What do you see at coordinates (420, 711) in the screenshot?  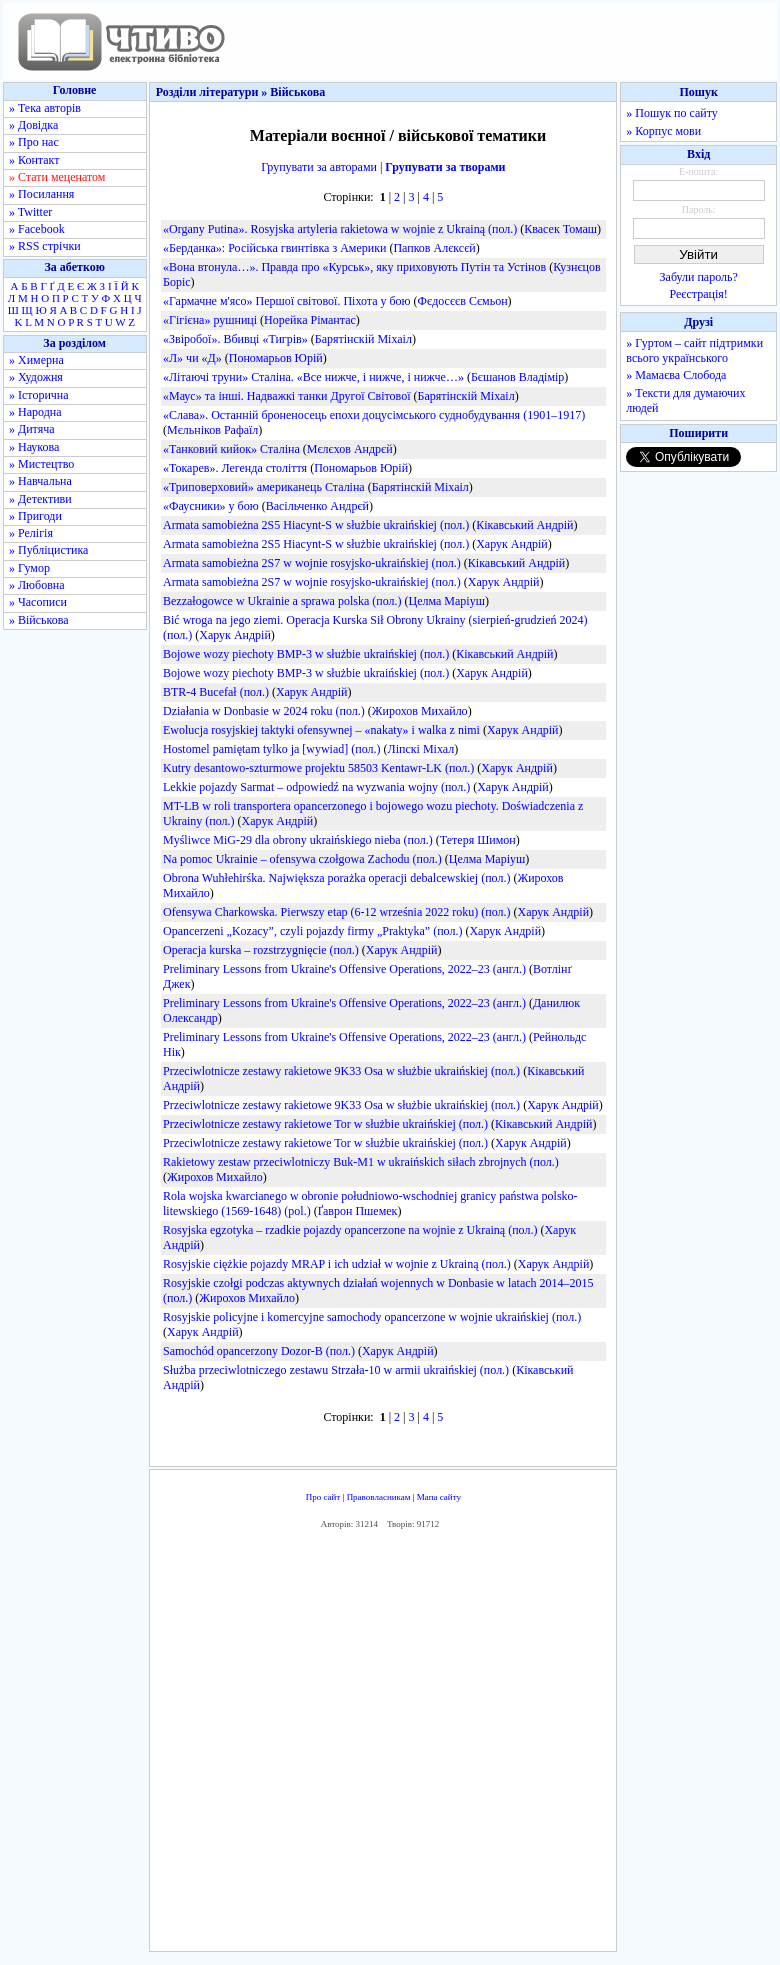 I see `Жирохов Михайло` at bounding box center [420, 711].